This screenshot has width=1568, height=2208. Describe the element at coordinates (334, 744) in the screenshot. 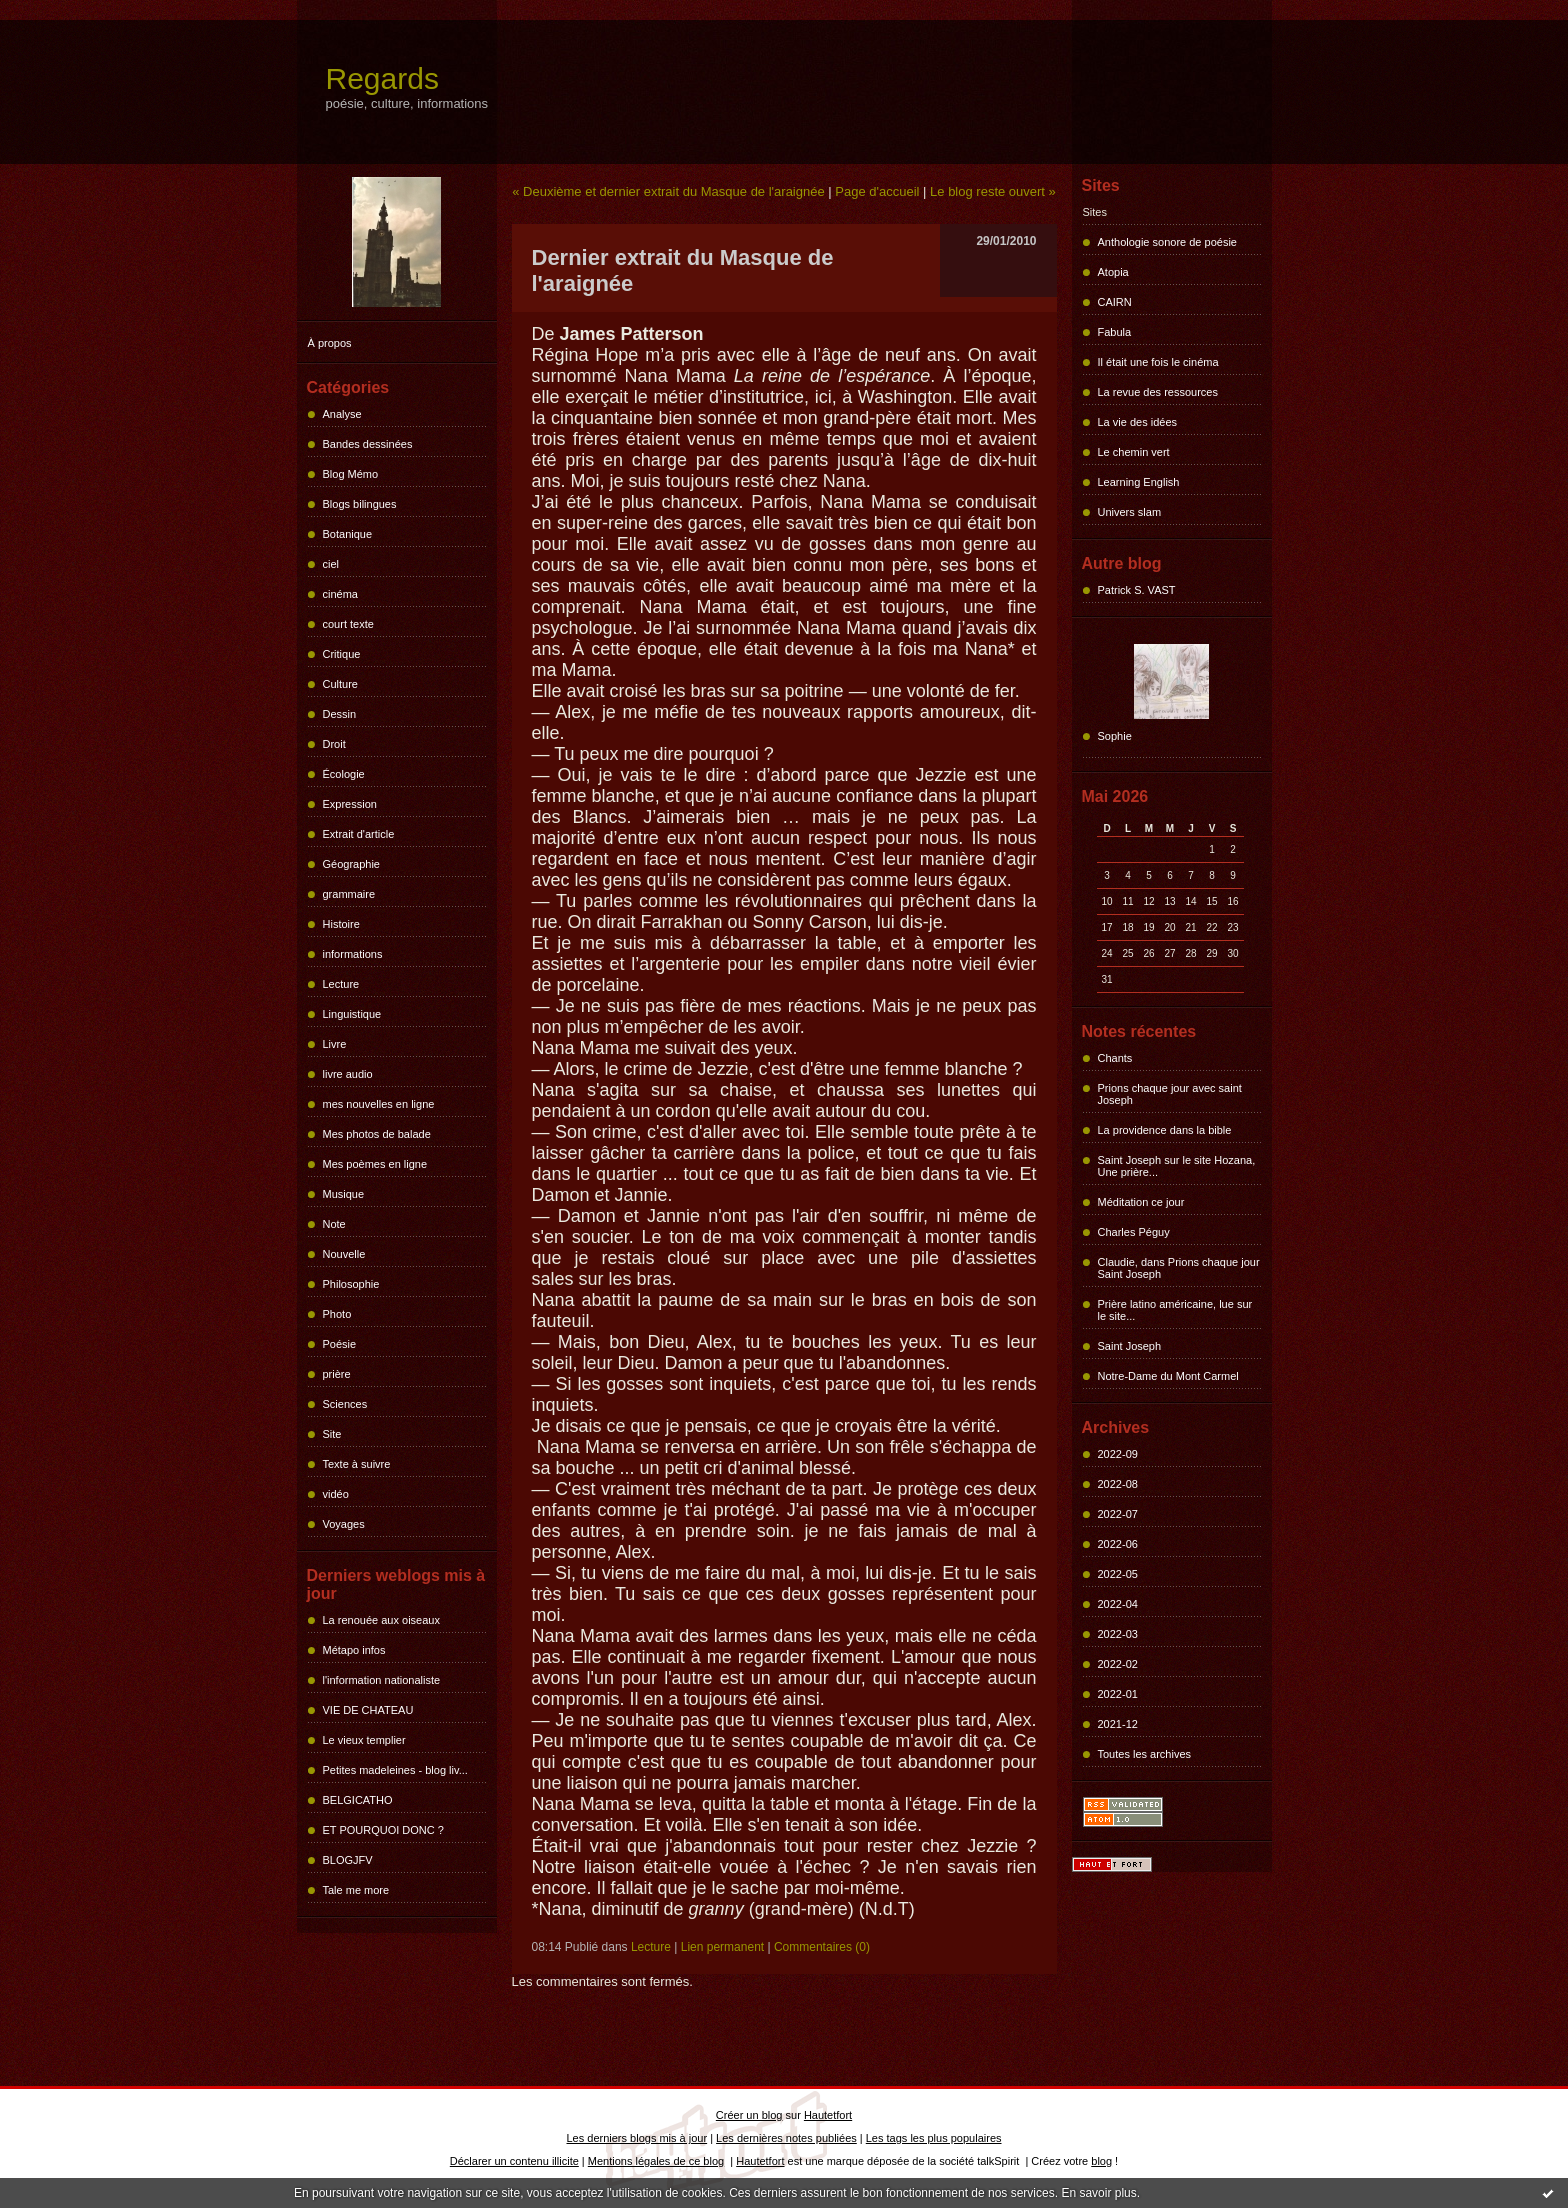

I see `Droit` at that location.